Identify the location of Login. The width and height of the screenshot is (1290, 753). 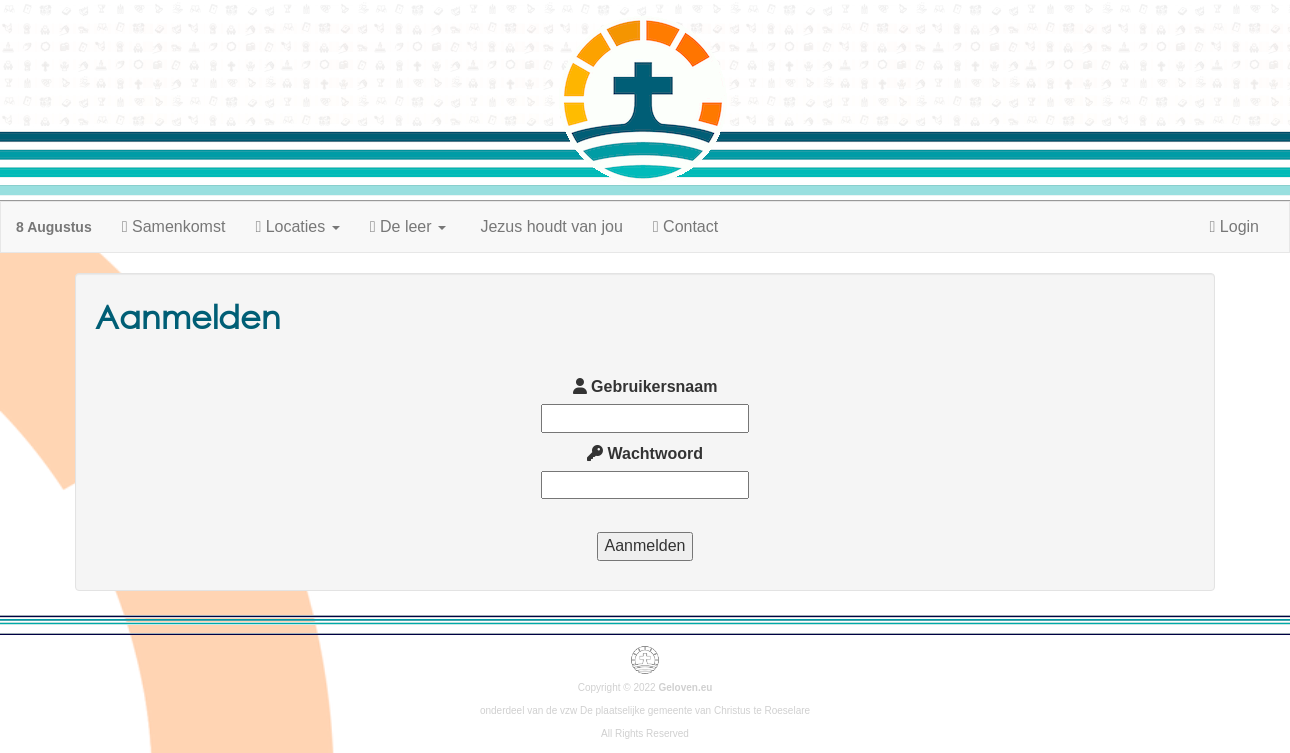
(1234, 226).